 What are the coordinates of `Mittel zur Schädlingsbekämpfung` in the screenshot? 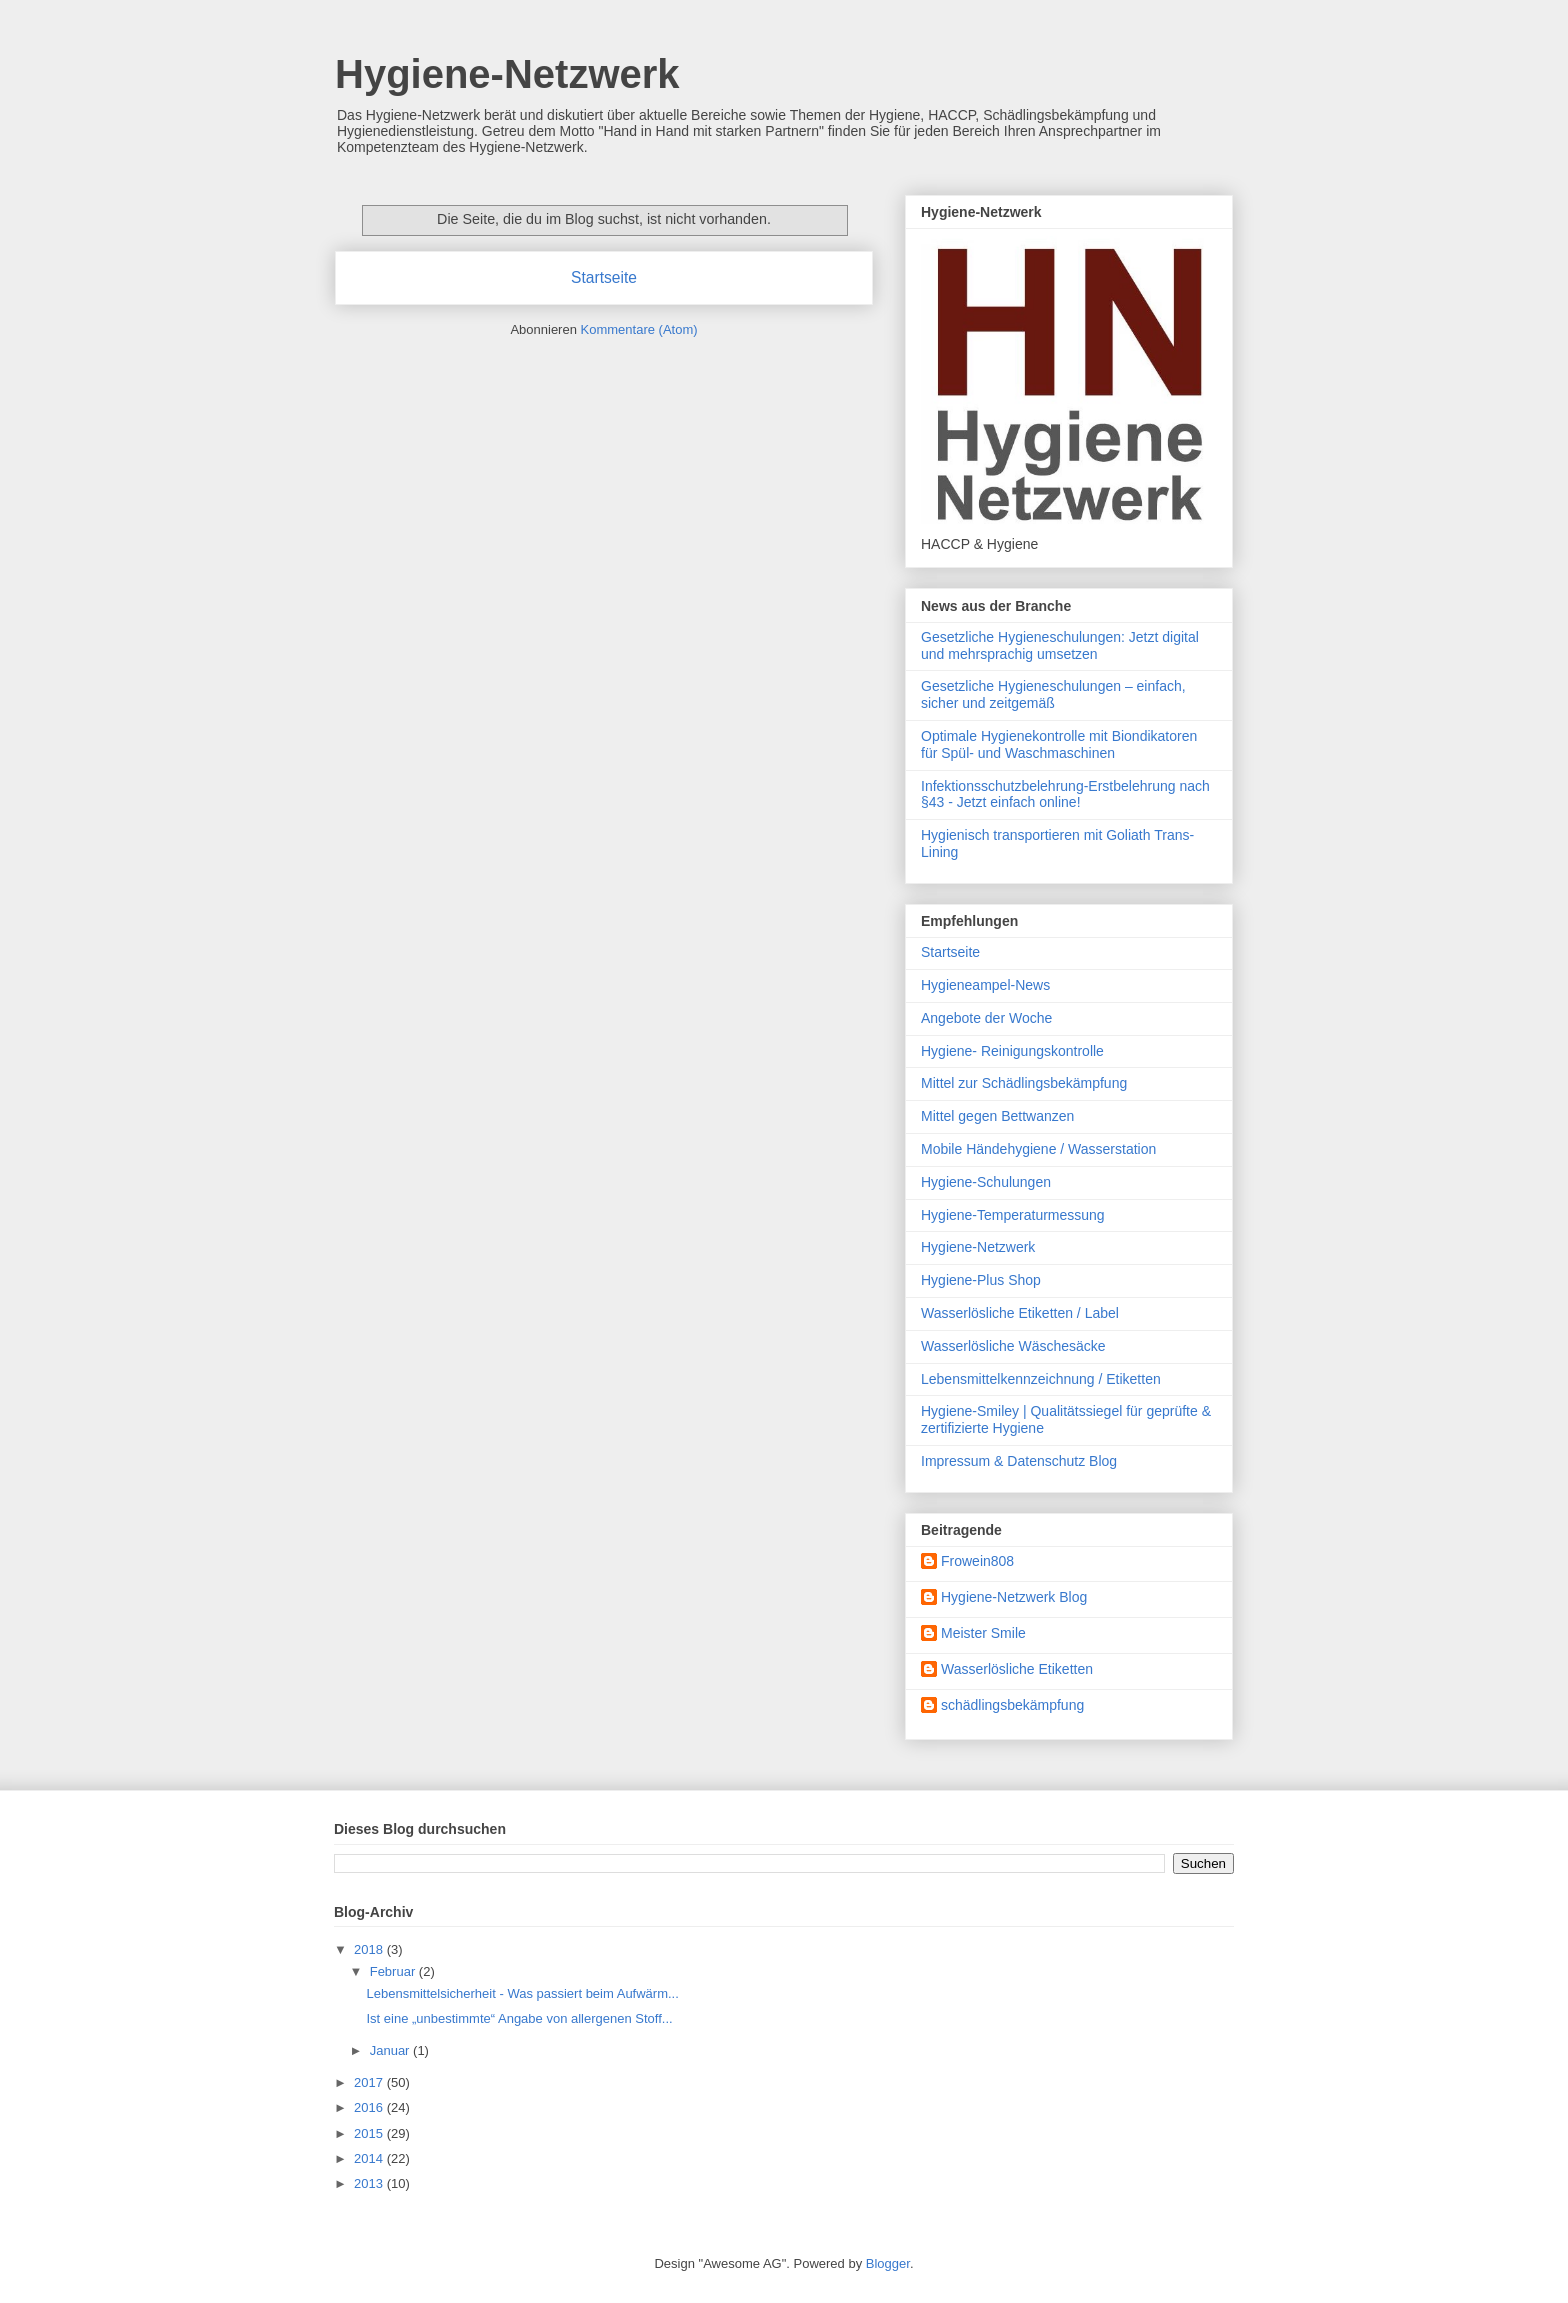 It's located at (1024, 1083).